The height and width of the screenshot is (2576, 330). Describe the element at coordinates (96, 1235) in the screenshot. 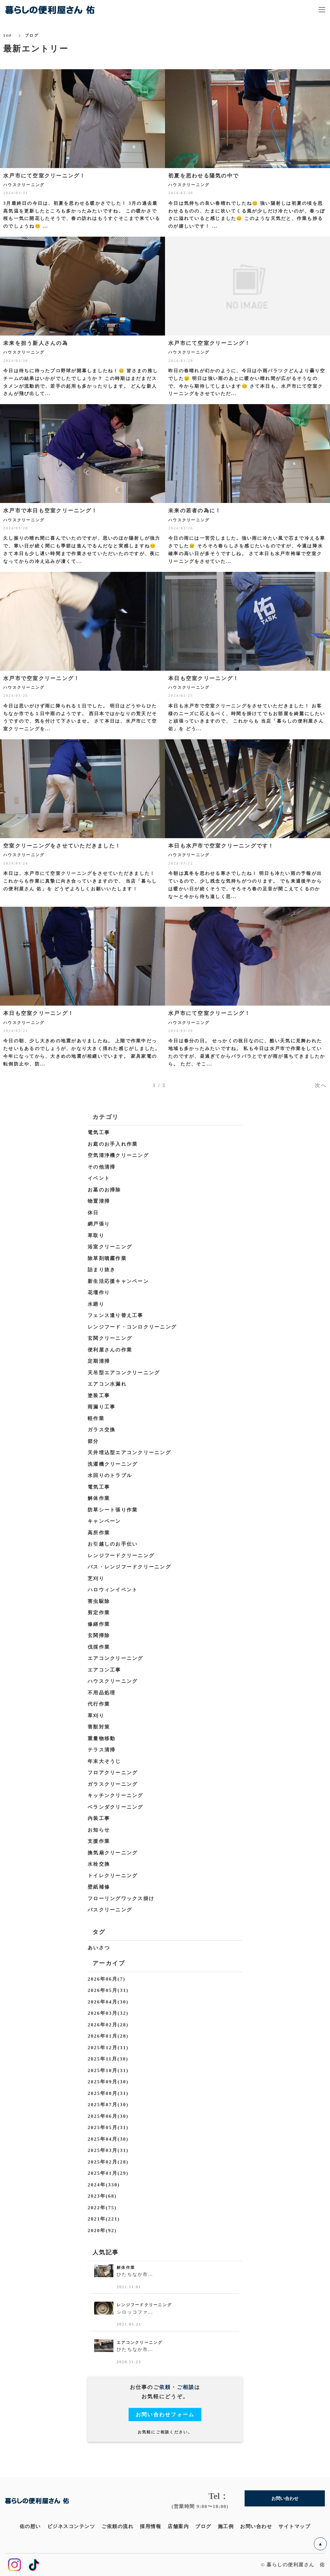

I see `草取り` at that location.